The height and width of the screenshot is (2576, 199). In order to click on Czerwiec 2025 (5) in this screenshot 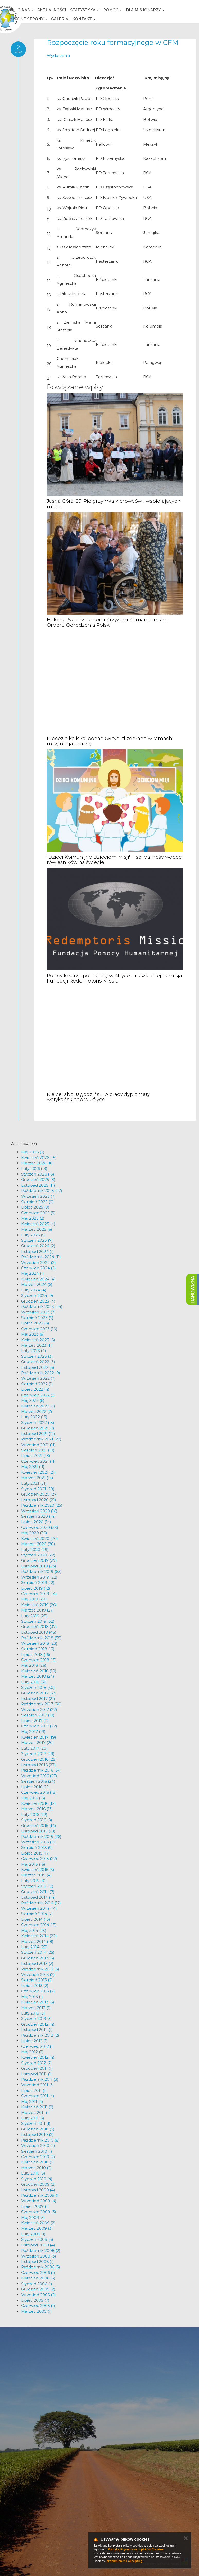, I will do `click(38, 1212)`.